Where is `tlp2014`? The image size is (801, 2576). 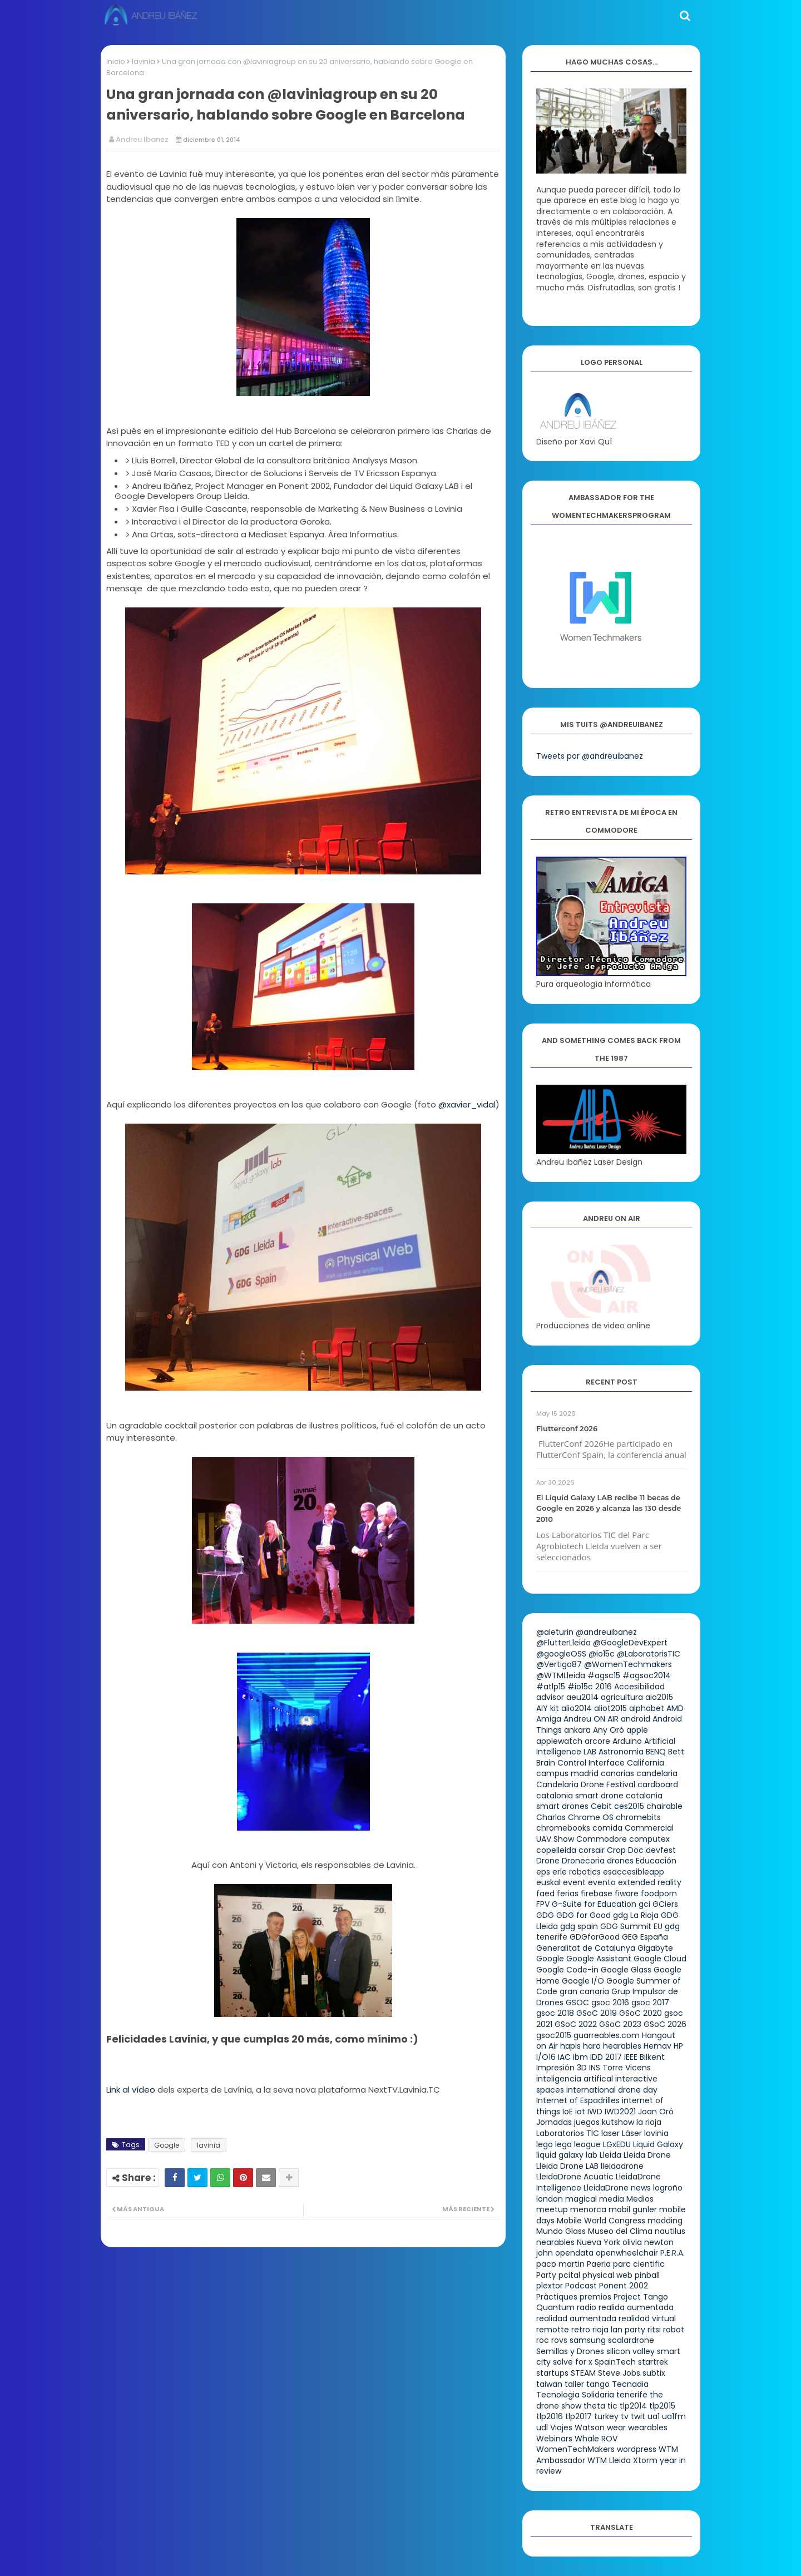 tlp2014 is located at coordinates (633, 2405).